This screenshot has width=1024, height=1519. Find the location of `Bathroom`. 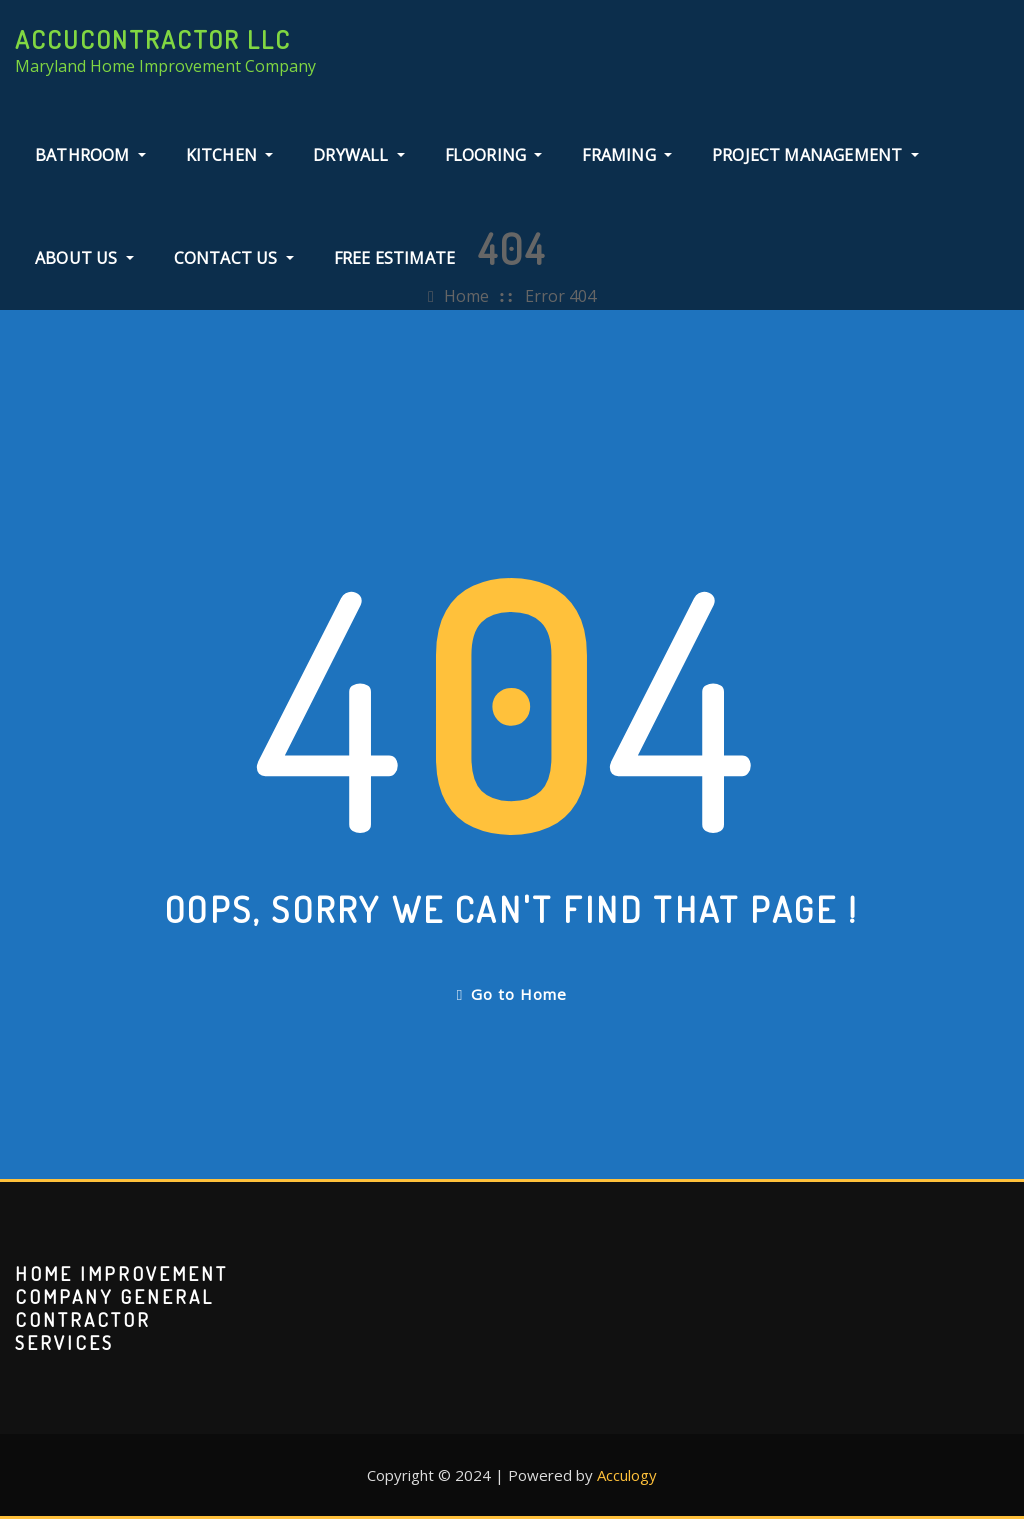

Bathroom is located at coordinates (90, 155).